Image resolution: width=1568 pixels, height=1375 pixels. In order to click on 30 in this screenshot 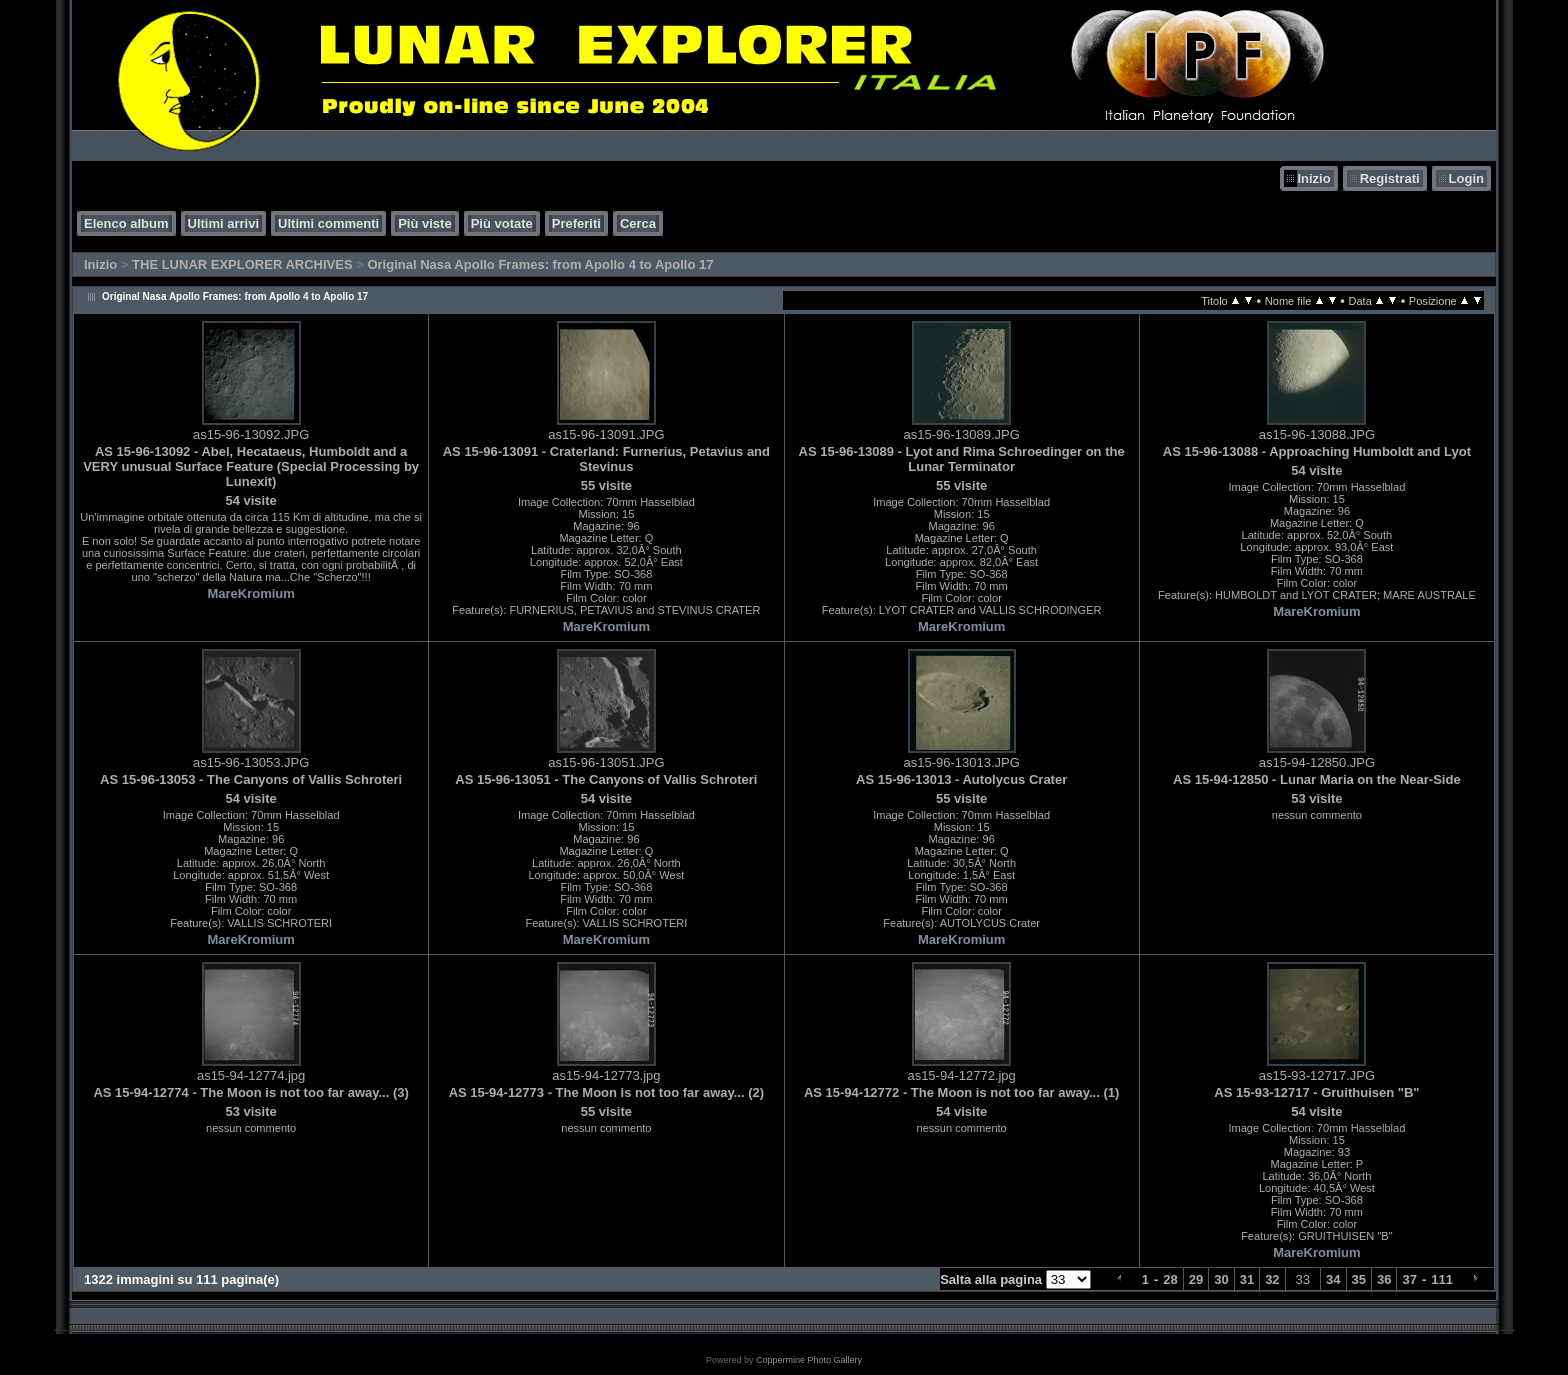, I will do `click(1221, 1279)`.